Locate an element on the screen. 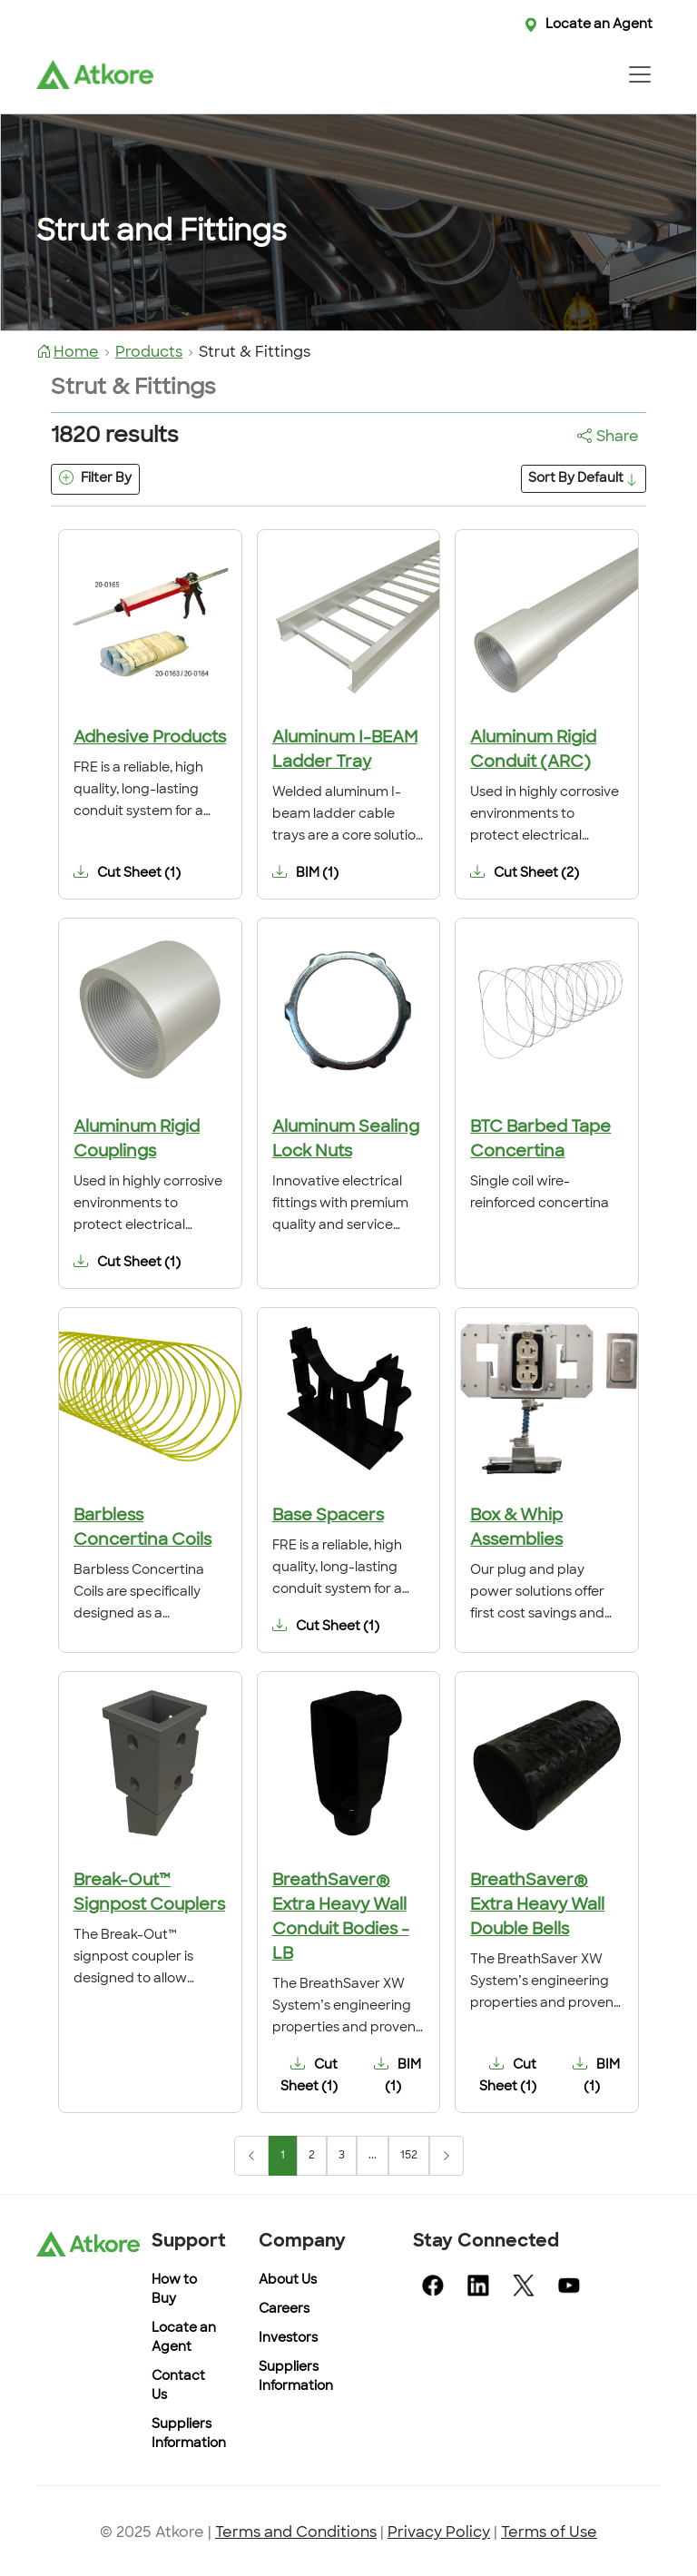 This screenshot has height=2576, width=697. Aluminum Rigid Conduit (ARC) is located at coordinates (533, 751).